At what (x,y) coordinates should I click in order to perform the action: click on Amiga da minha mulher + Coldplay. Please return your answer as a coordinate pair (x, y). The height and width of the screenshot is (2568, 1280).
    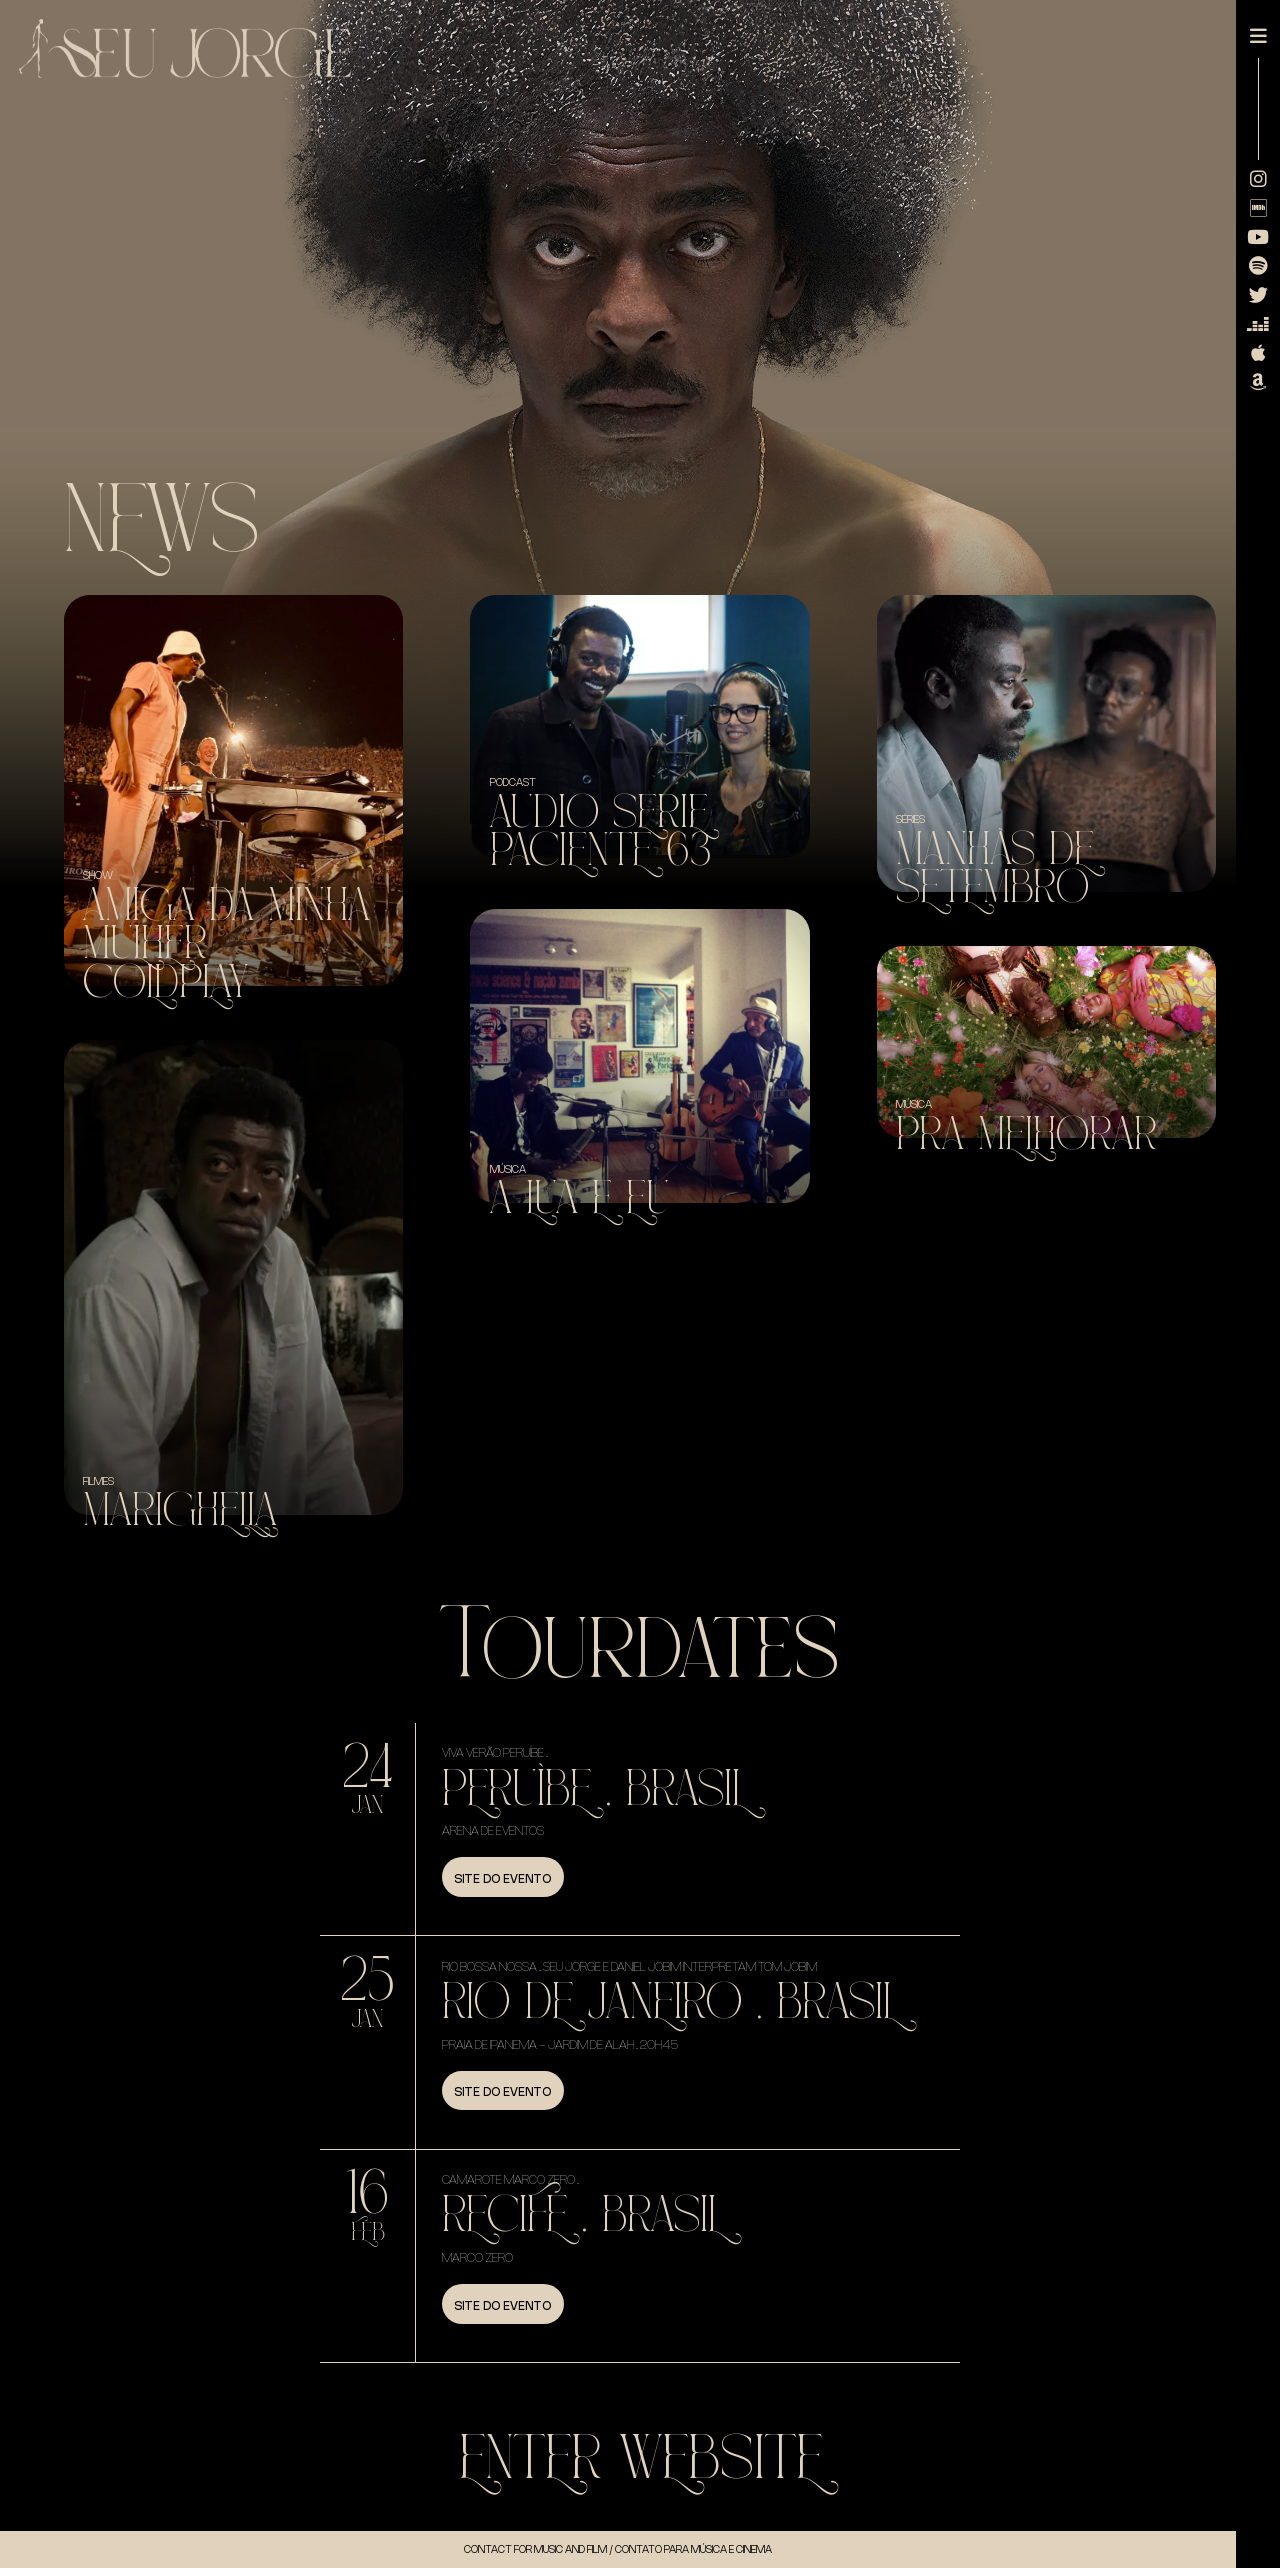
    Looking at the image, I should click on (226, 944).